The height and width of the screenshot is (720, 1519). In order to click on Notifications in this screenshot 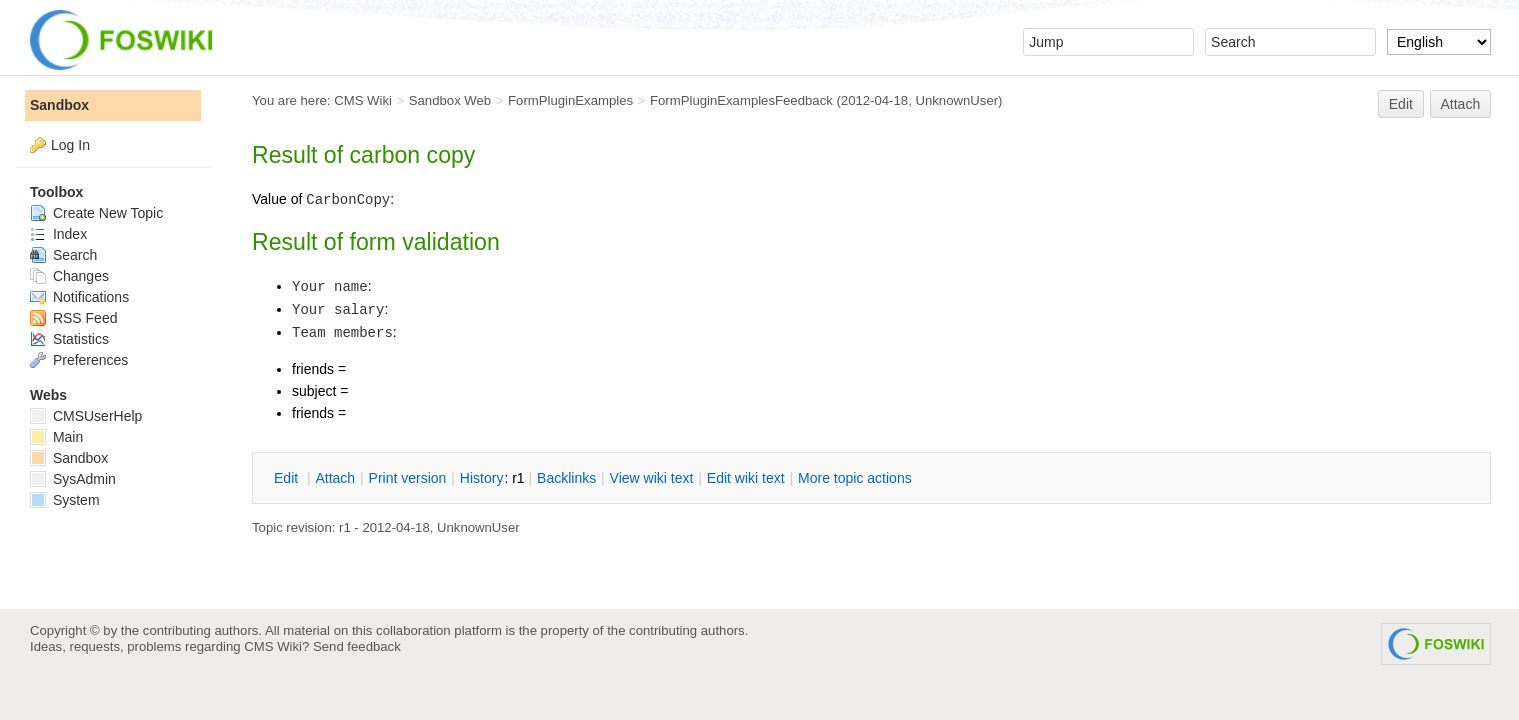, I will do `click(79, 297)`.